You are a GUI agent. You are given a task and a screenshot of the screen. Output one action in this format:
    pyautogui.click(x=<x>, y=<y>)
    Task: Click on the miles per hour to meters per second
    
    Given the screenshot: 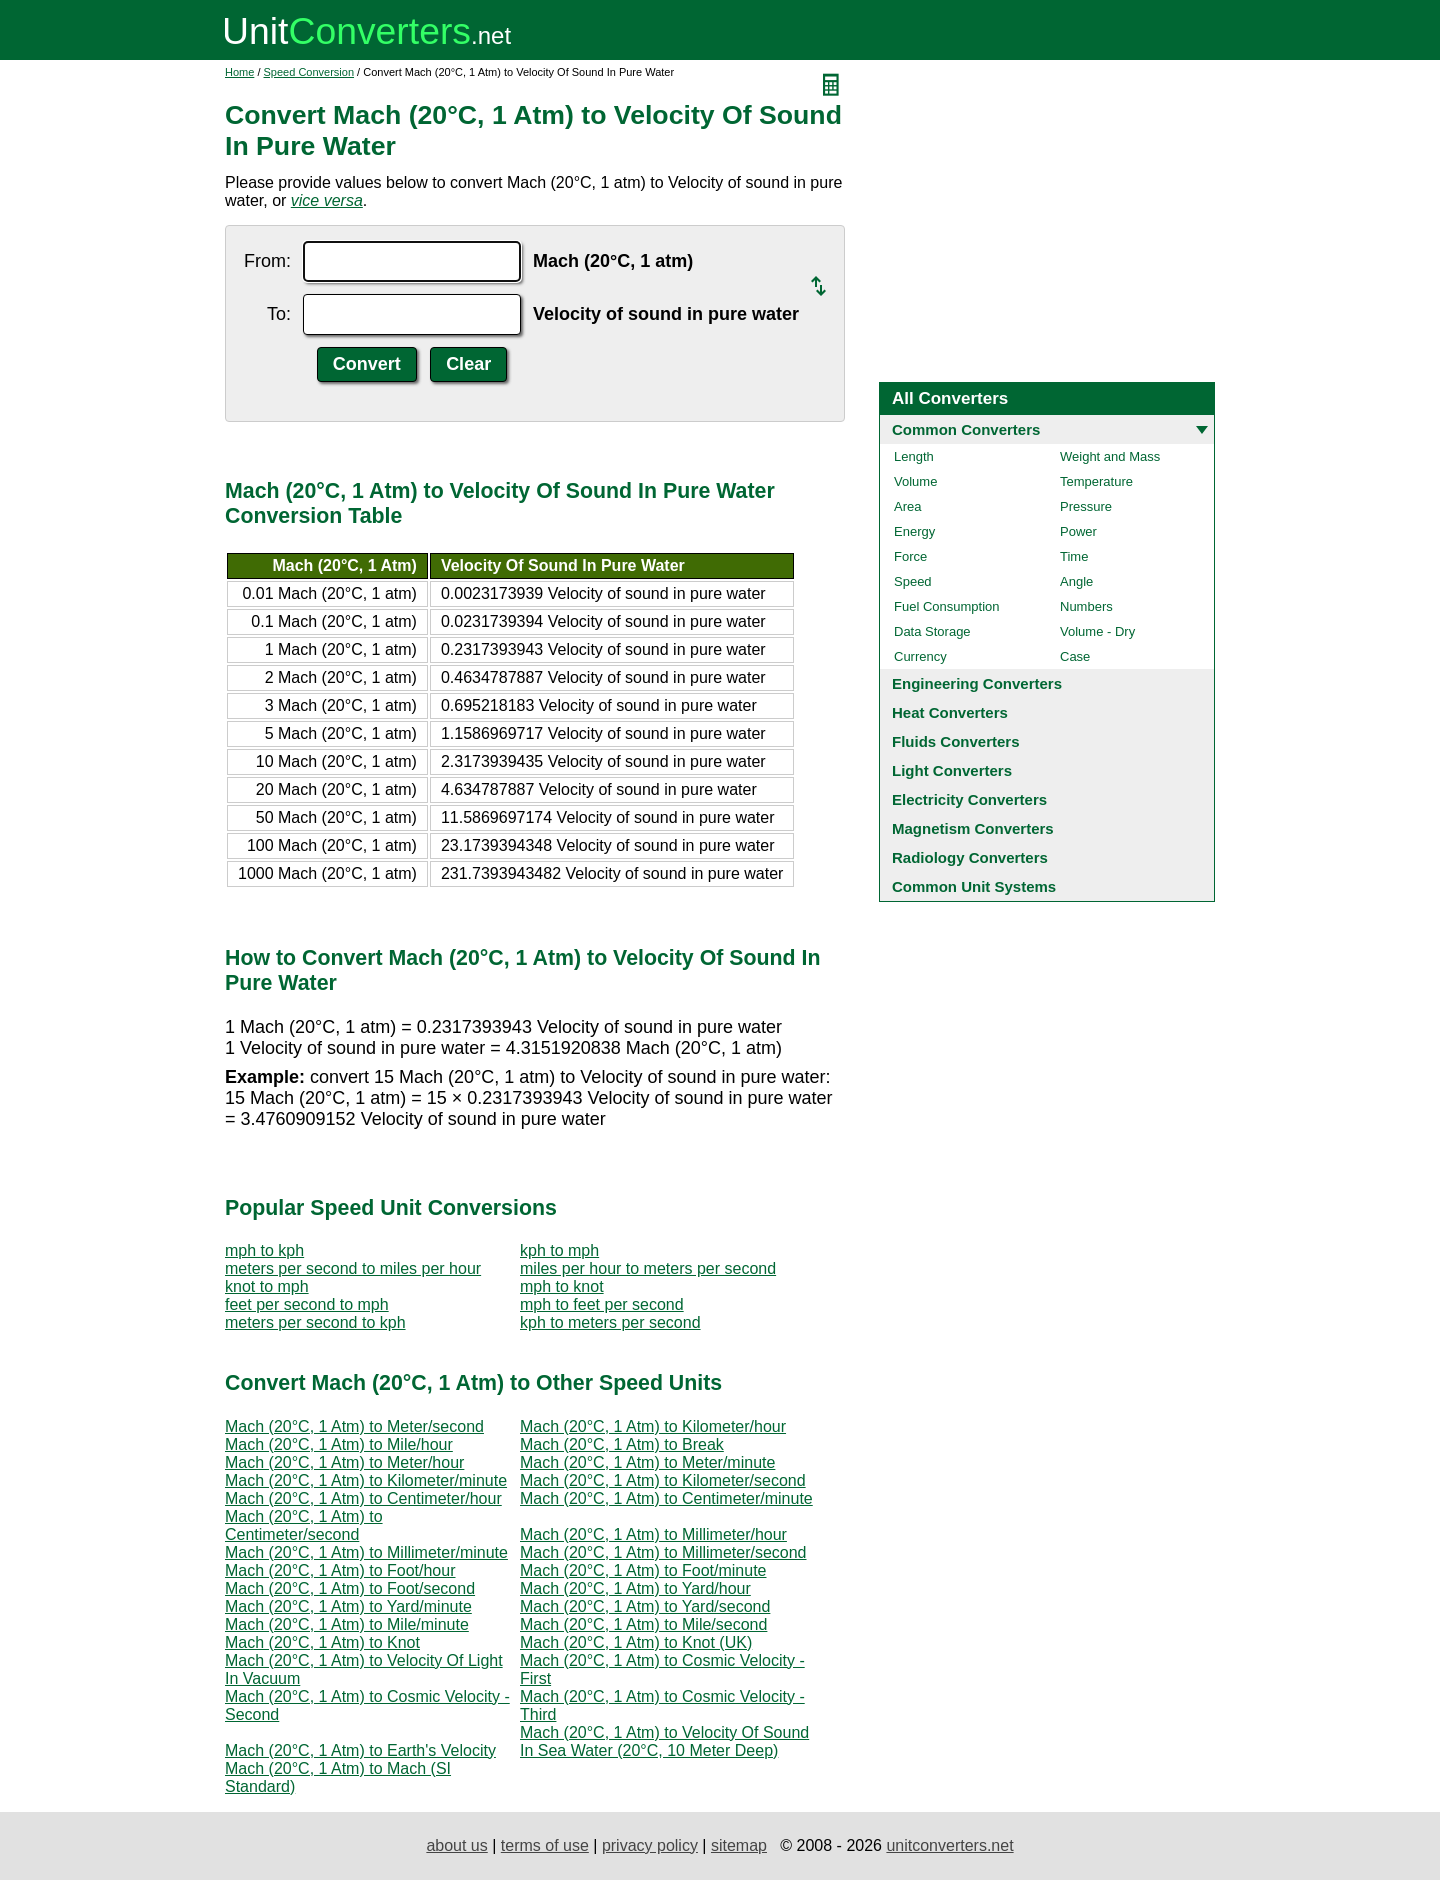 What is the action you would take?
    pyautogui.click(x=648, y=1268)
    